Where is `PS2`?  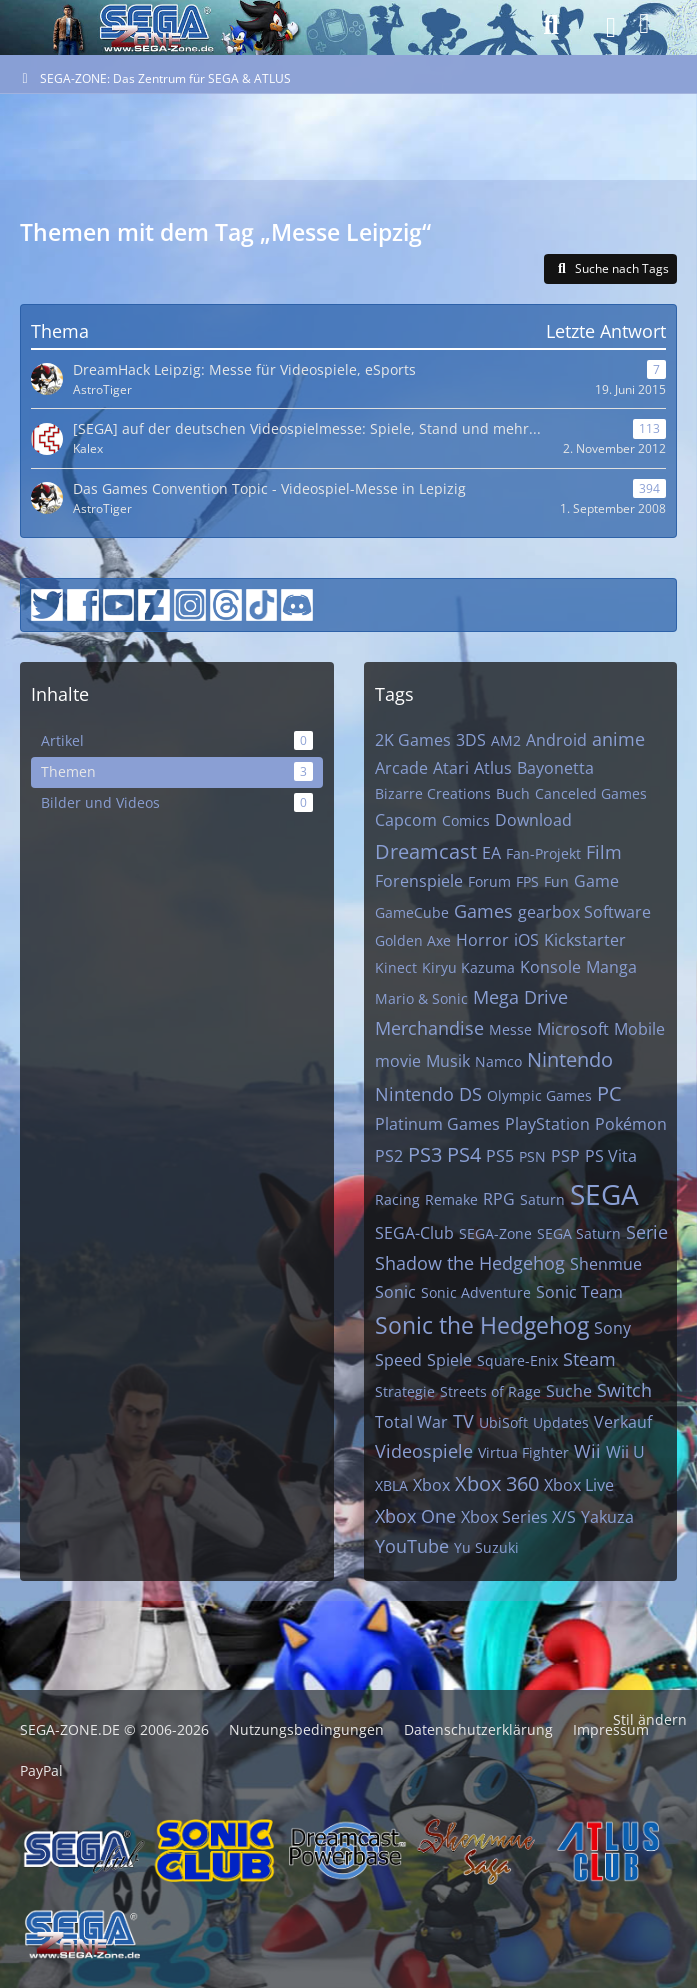
PS2 is located at coordinates (389, 1156).